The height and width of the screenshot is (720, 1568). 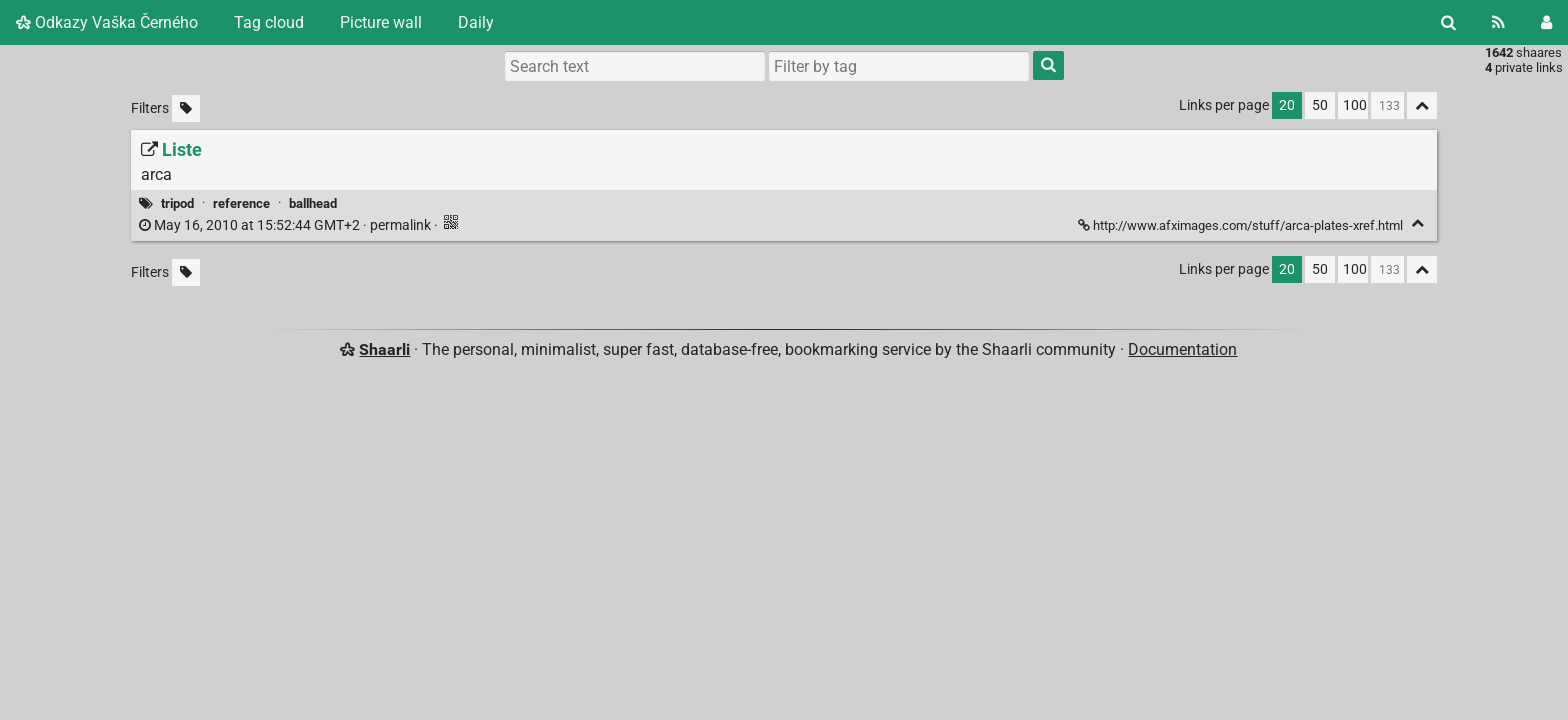 What do you see at coordinates (1287, 105) in the screenshot?
I see `20` at bounding box center [1287, 105].